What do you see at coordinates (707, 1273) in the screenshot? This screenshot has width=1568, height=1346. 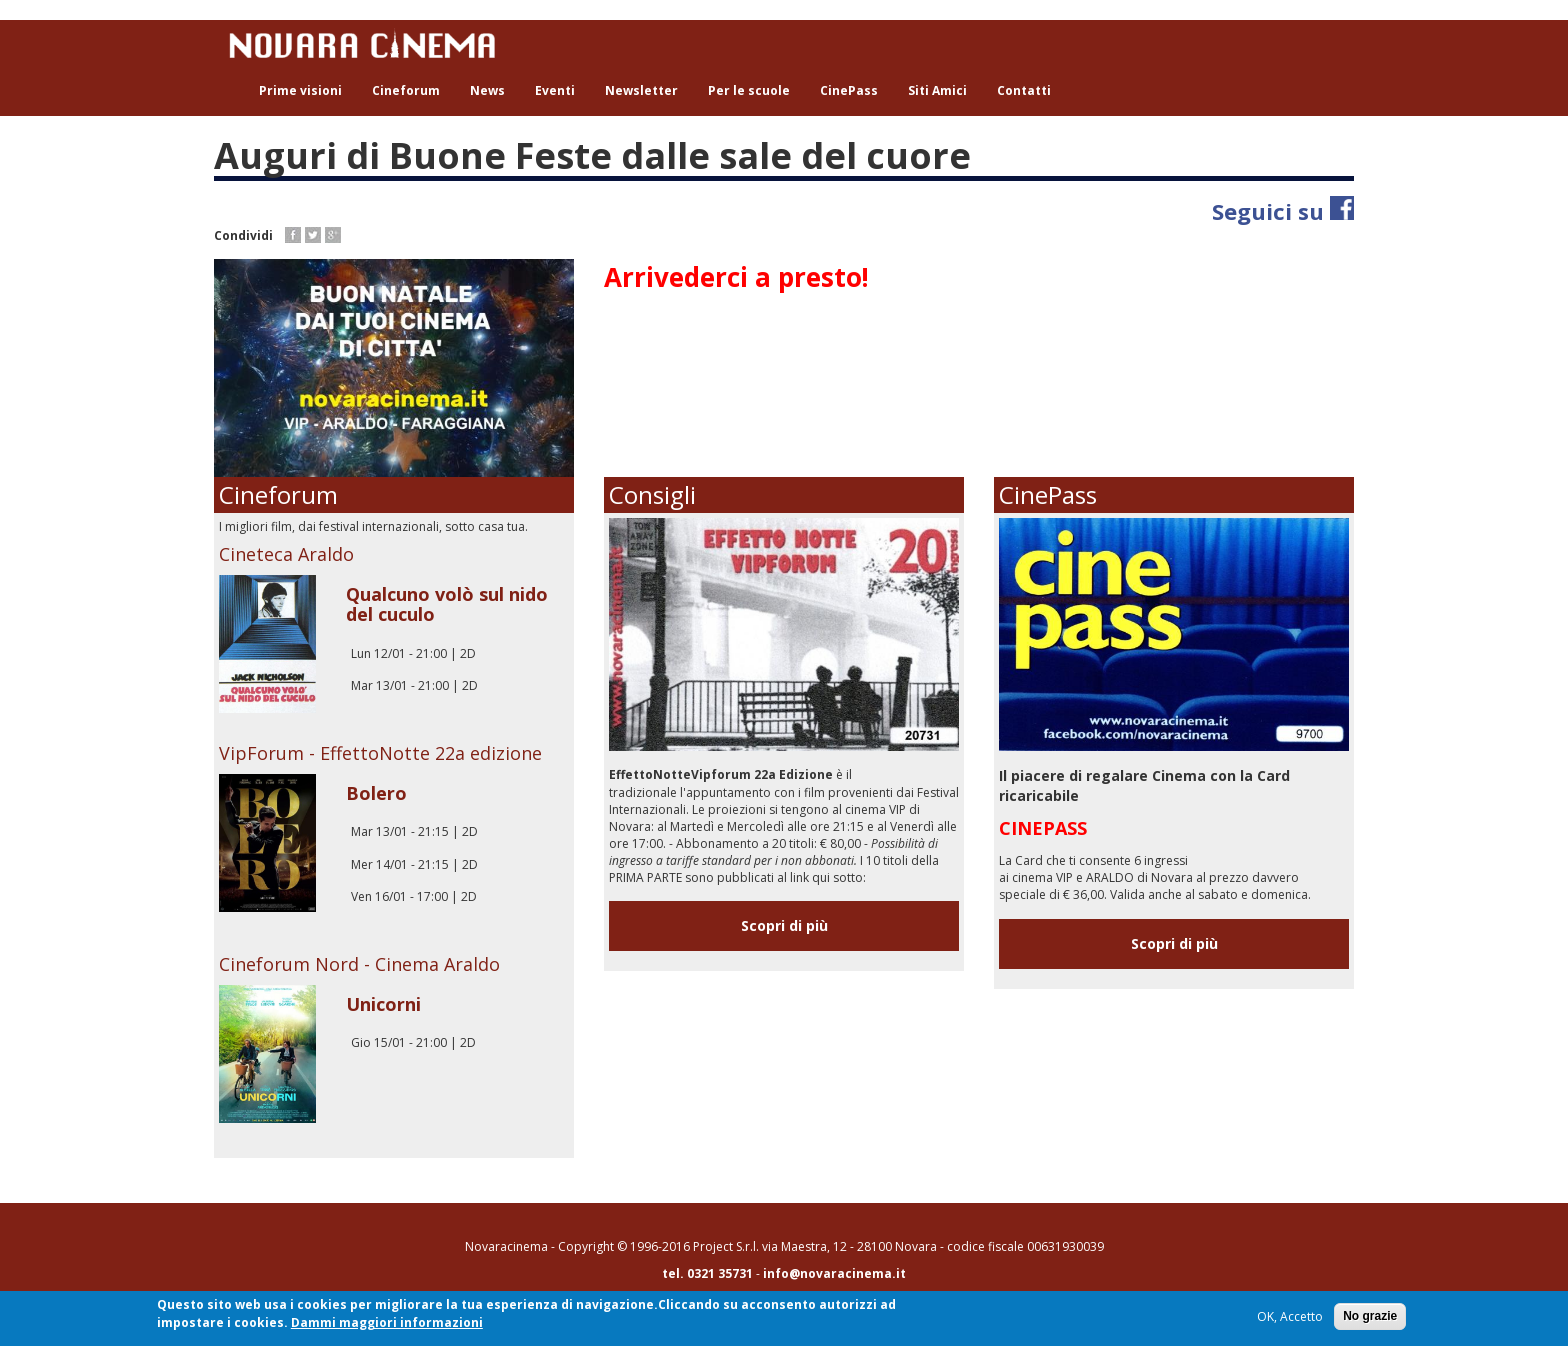 I see `tel. 0321 35731` at bounding box center [707, 1273].